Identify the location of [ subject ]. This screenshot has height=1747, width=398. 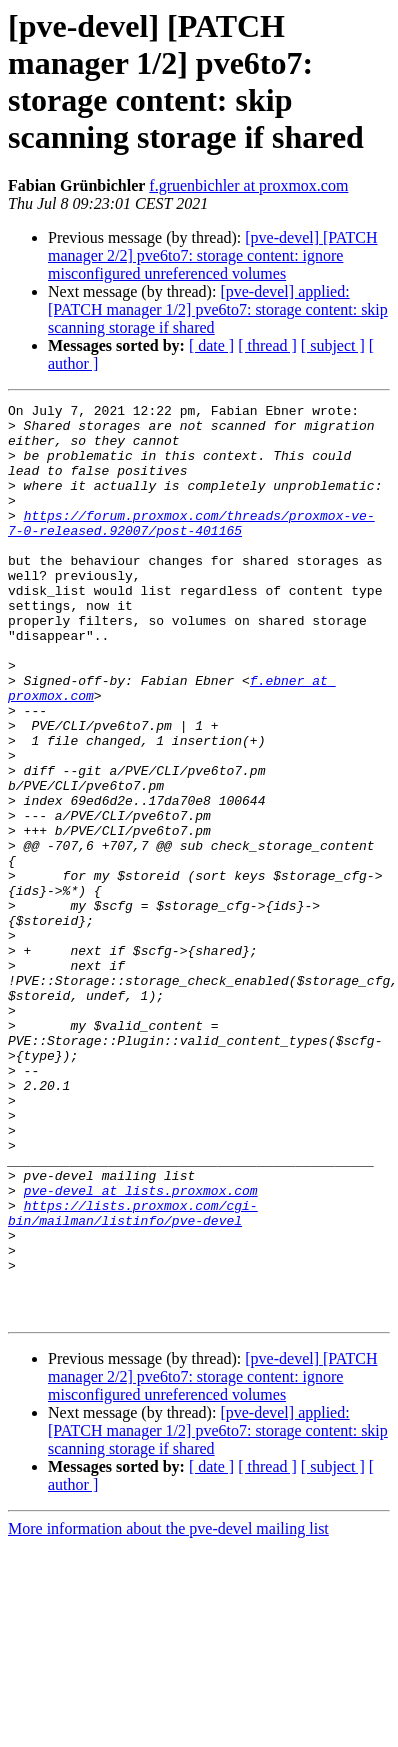
(333, 345).